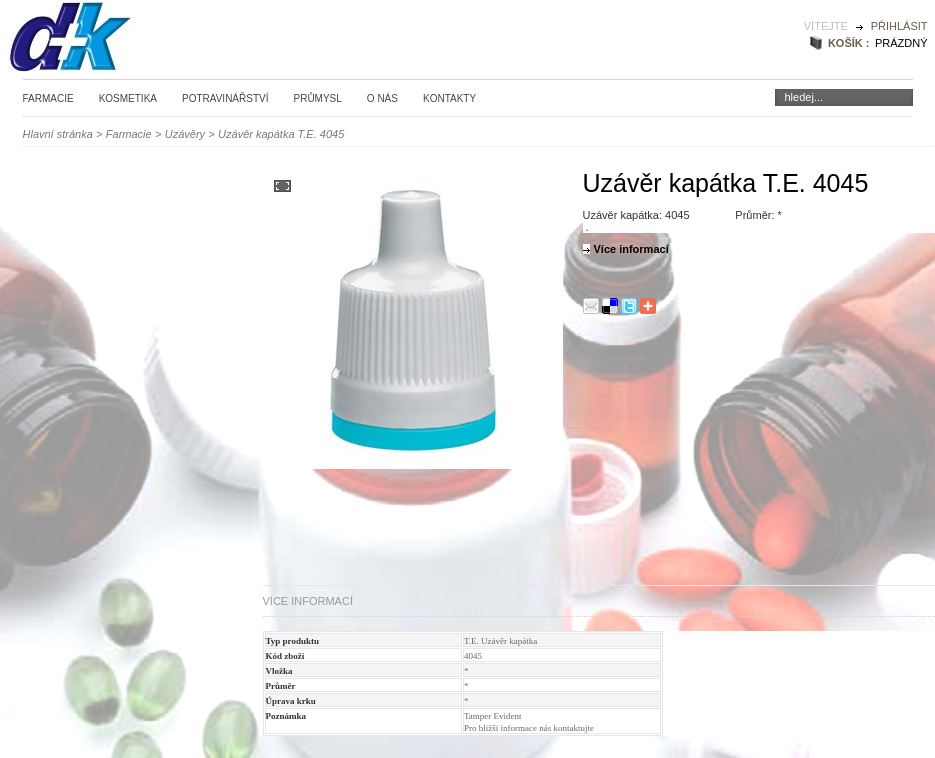 The width and height of the screenshot is (935, 758). Describe the element at coordinates (317, 98) in the screenshot. I see `Průmysl` at that location.